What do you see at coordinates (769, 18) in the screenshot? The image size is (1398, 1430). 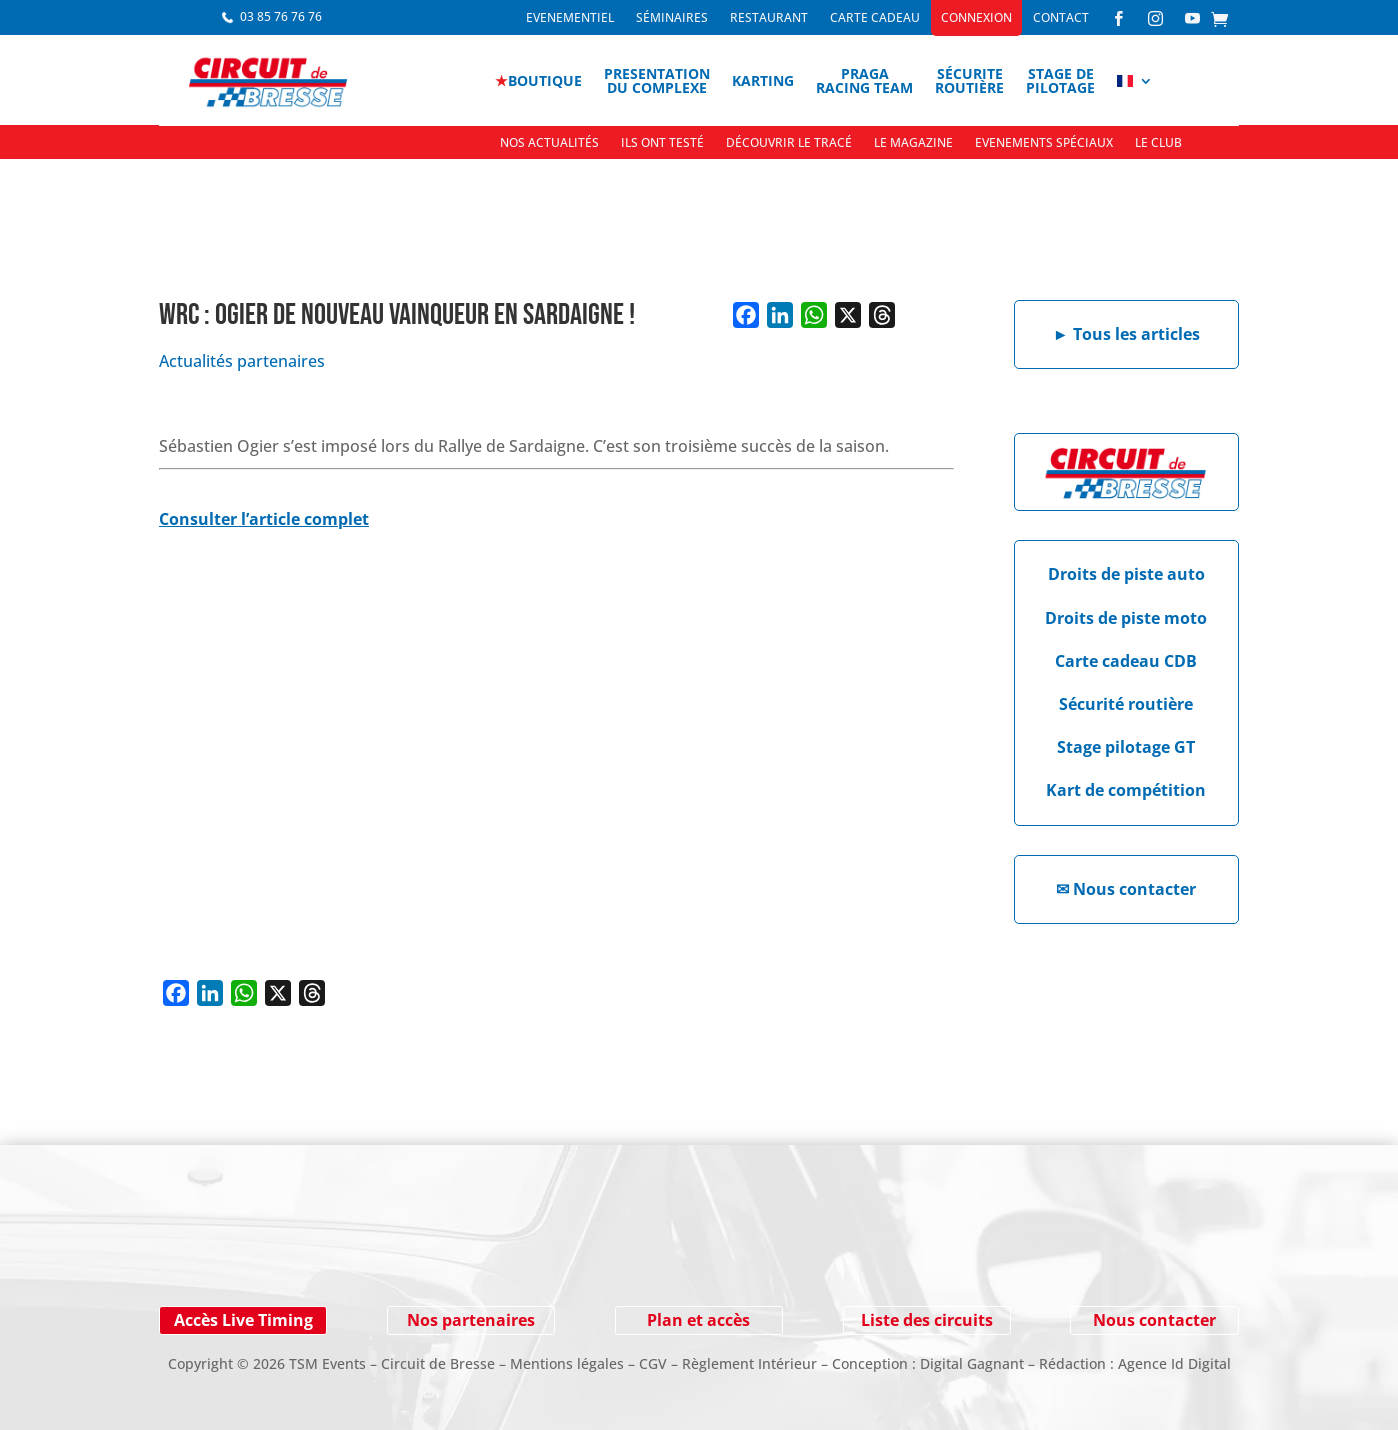 I see `Restaurant` at bounding box center [769, 18].